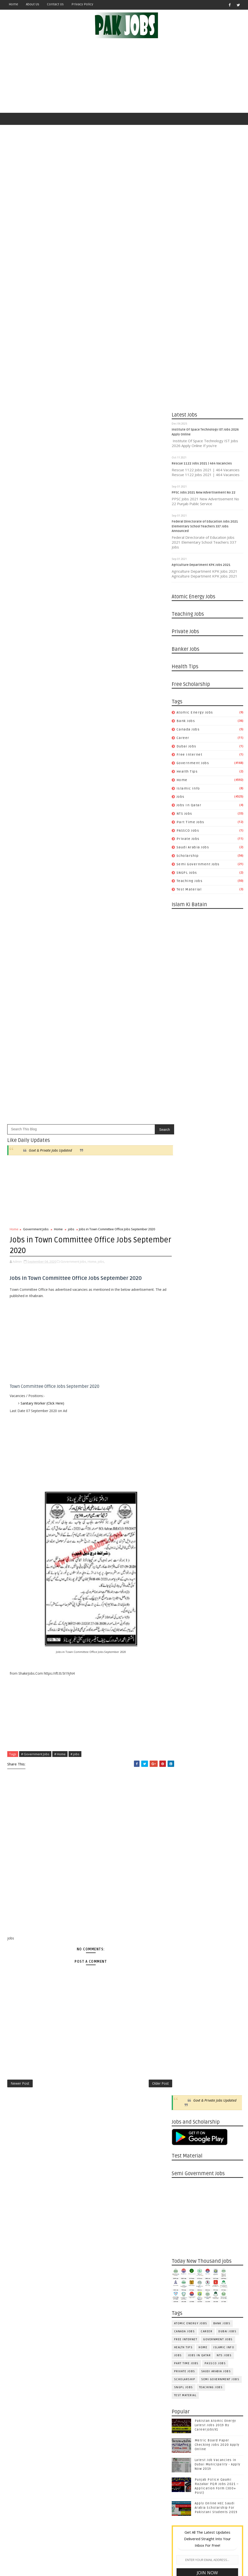  I want to click on 05/24 - 05/31, so click(182, 1997).